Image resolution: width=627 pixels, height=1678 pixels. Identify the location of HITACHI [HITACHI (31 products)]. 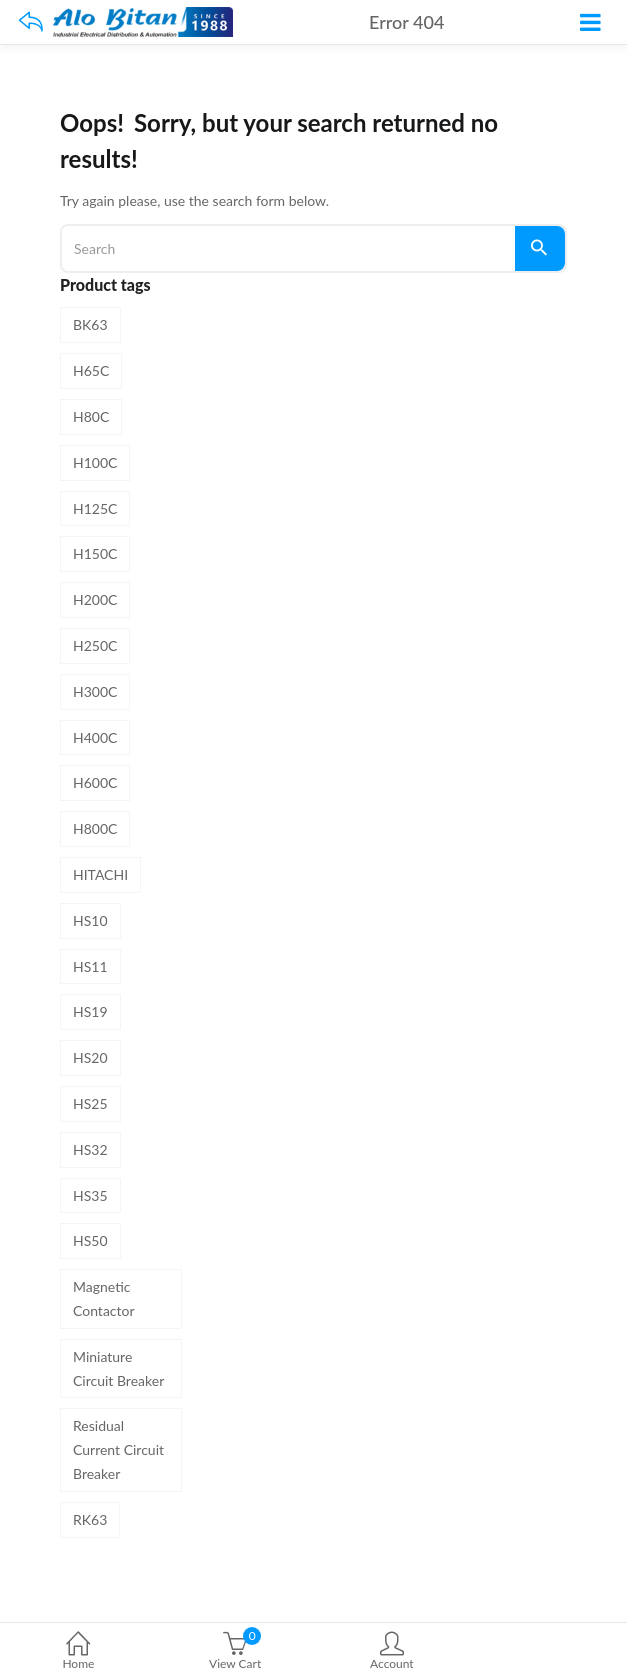
(100, 874).